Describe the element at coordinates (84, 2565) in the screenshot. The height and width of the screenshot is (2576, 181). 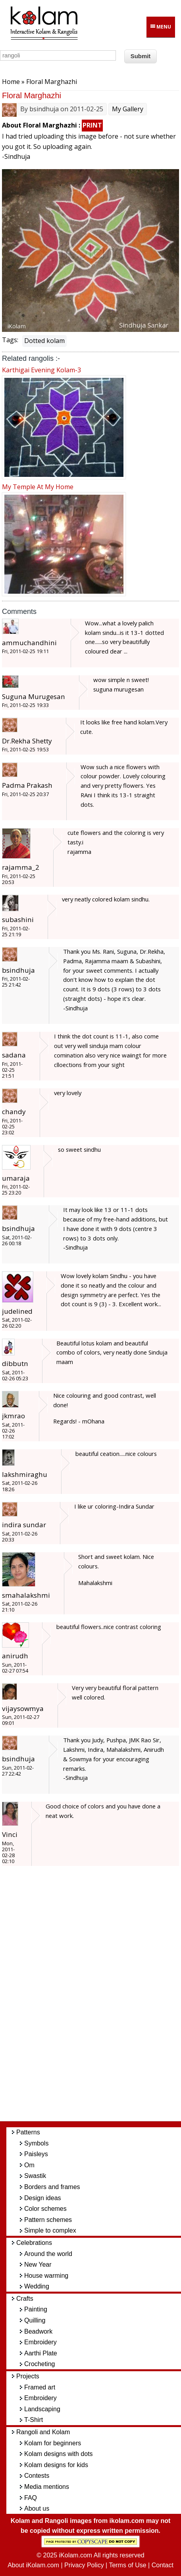
I see `Privacy Policy` at that location.